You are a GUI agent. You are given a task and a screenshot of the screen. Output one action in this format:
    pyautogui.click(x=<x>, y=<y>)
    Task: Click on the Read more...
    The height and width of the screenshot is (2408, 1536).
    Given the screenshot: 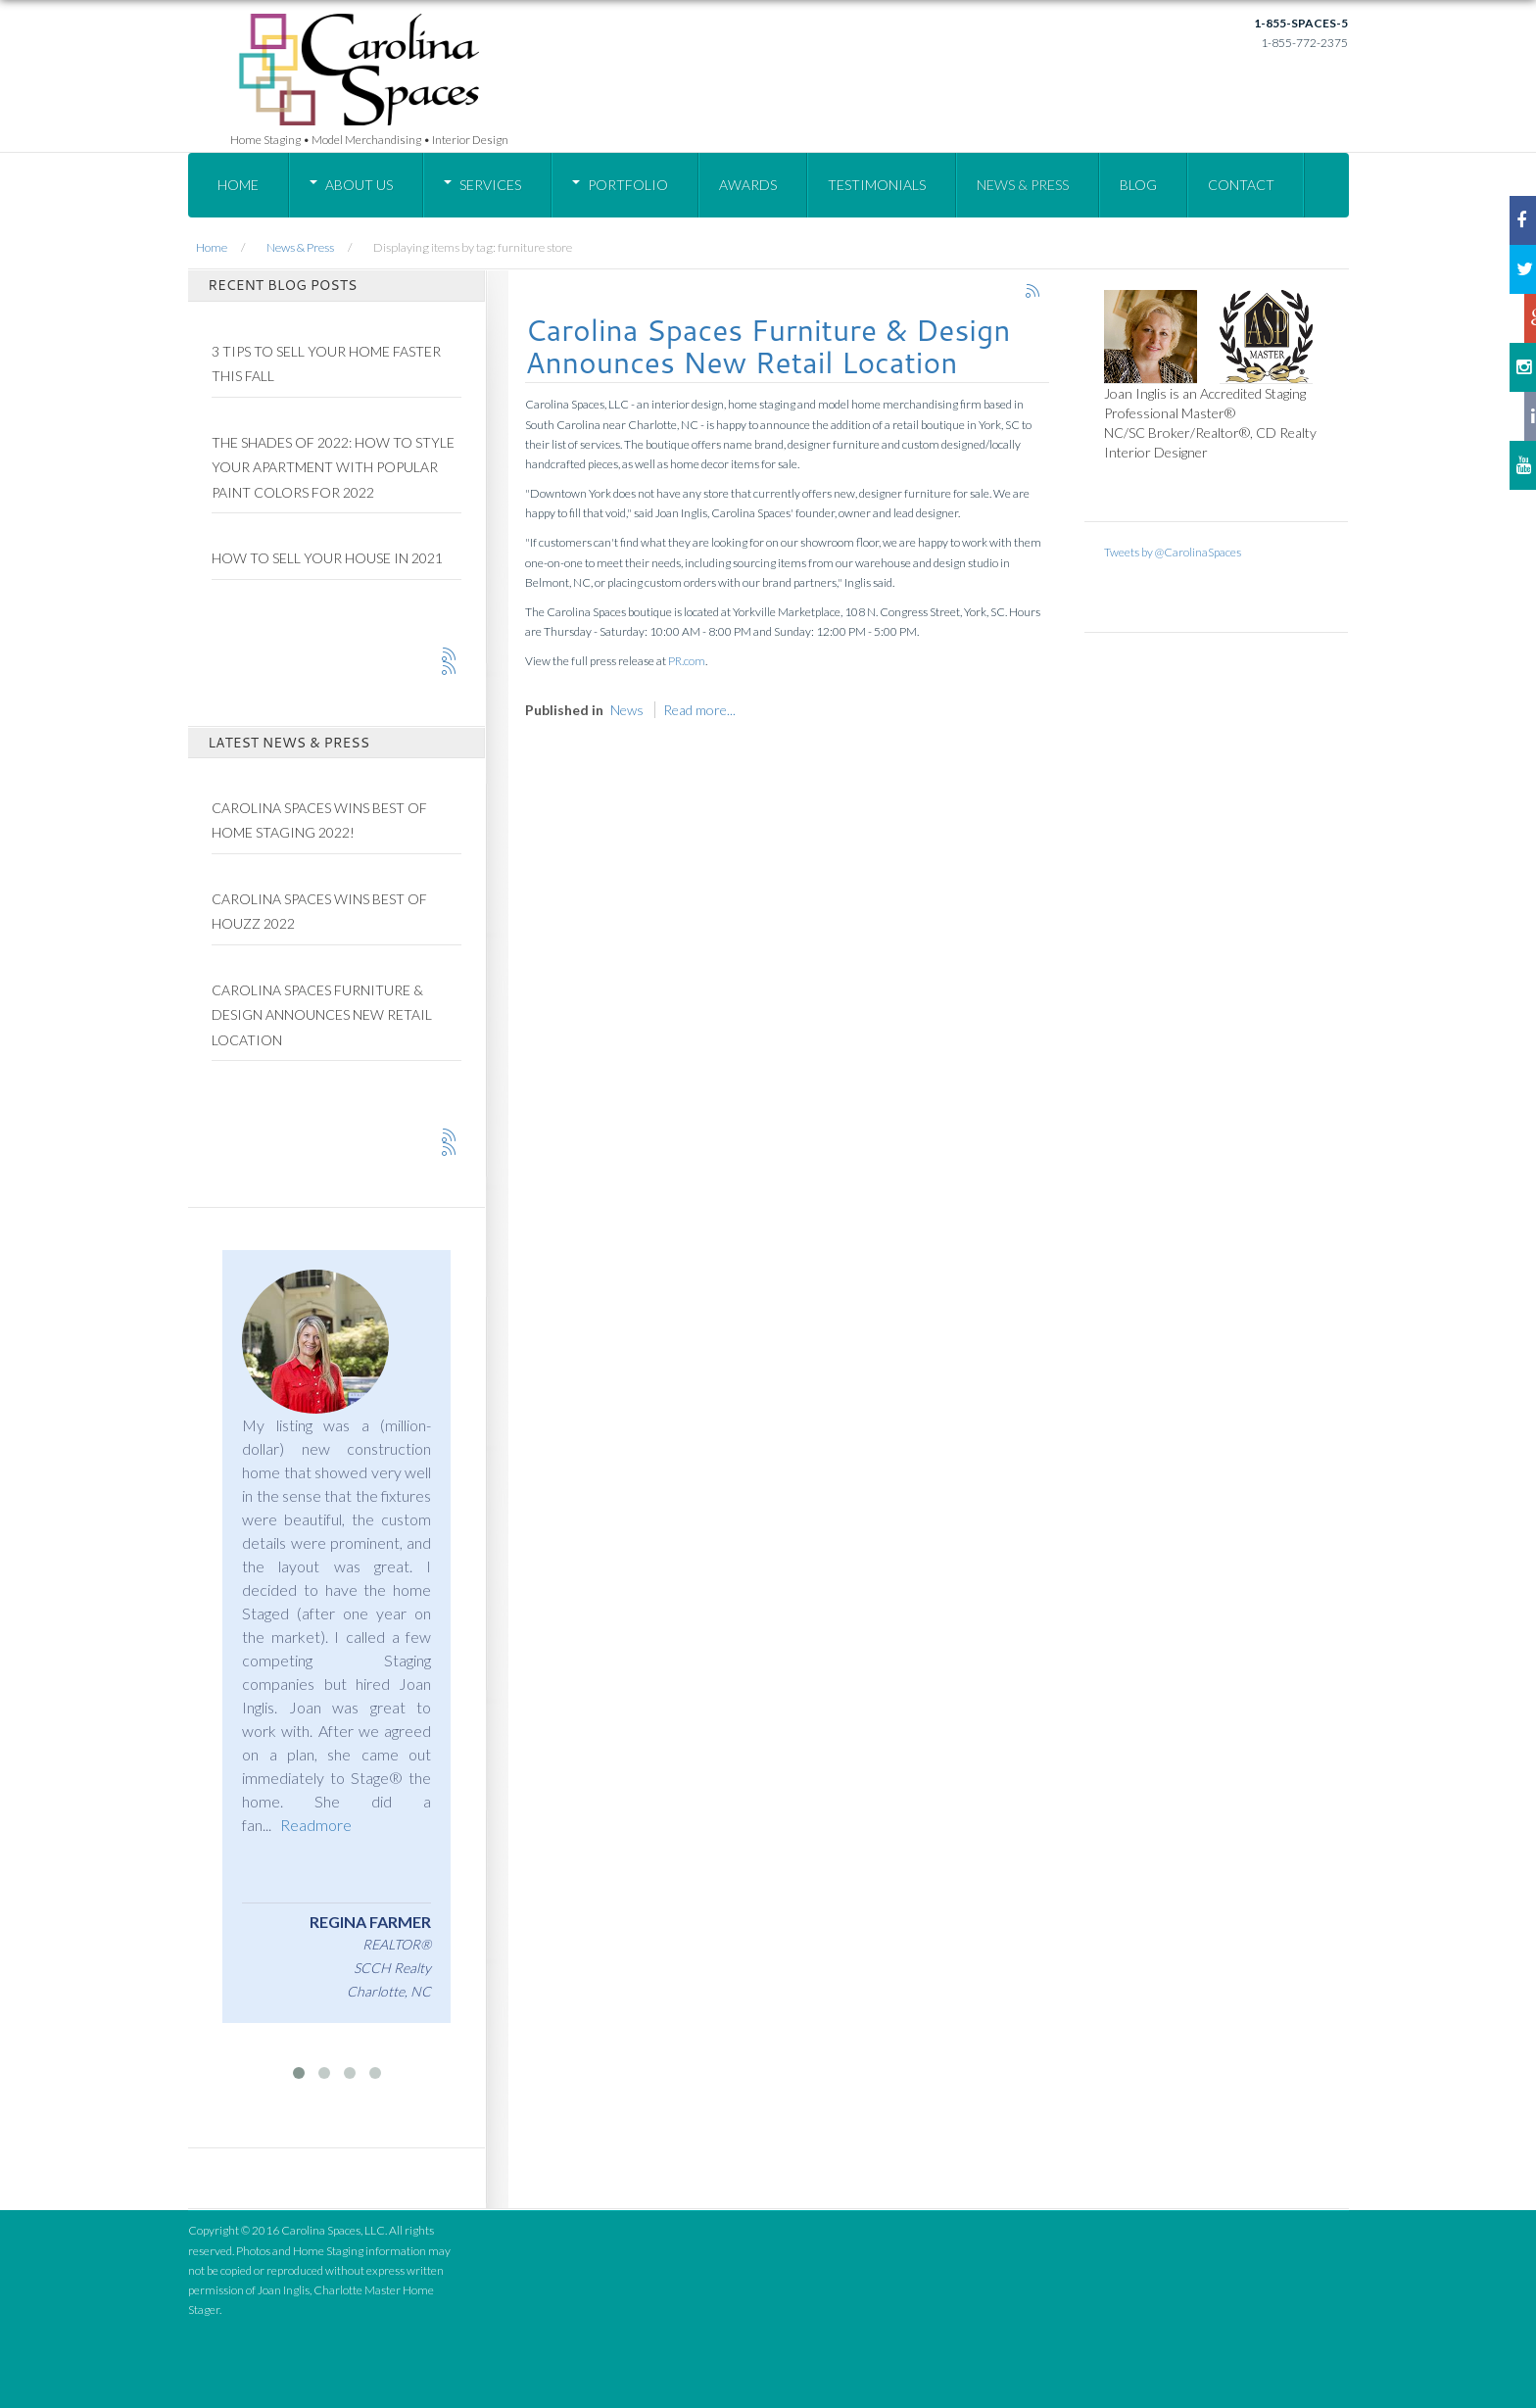 What is the action you would take?
    pyautogui.click(x=699, y=709)
    